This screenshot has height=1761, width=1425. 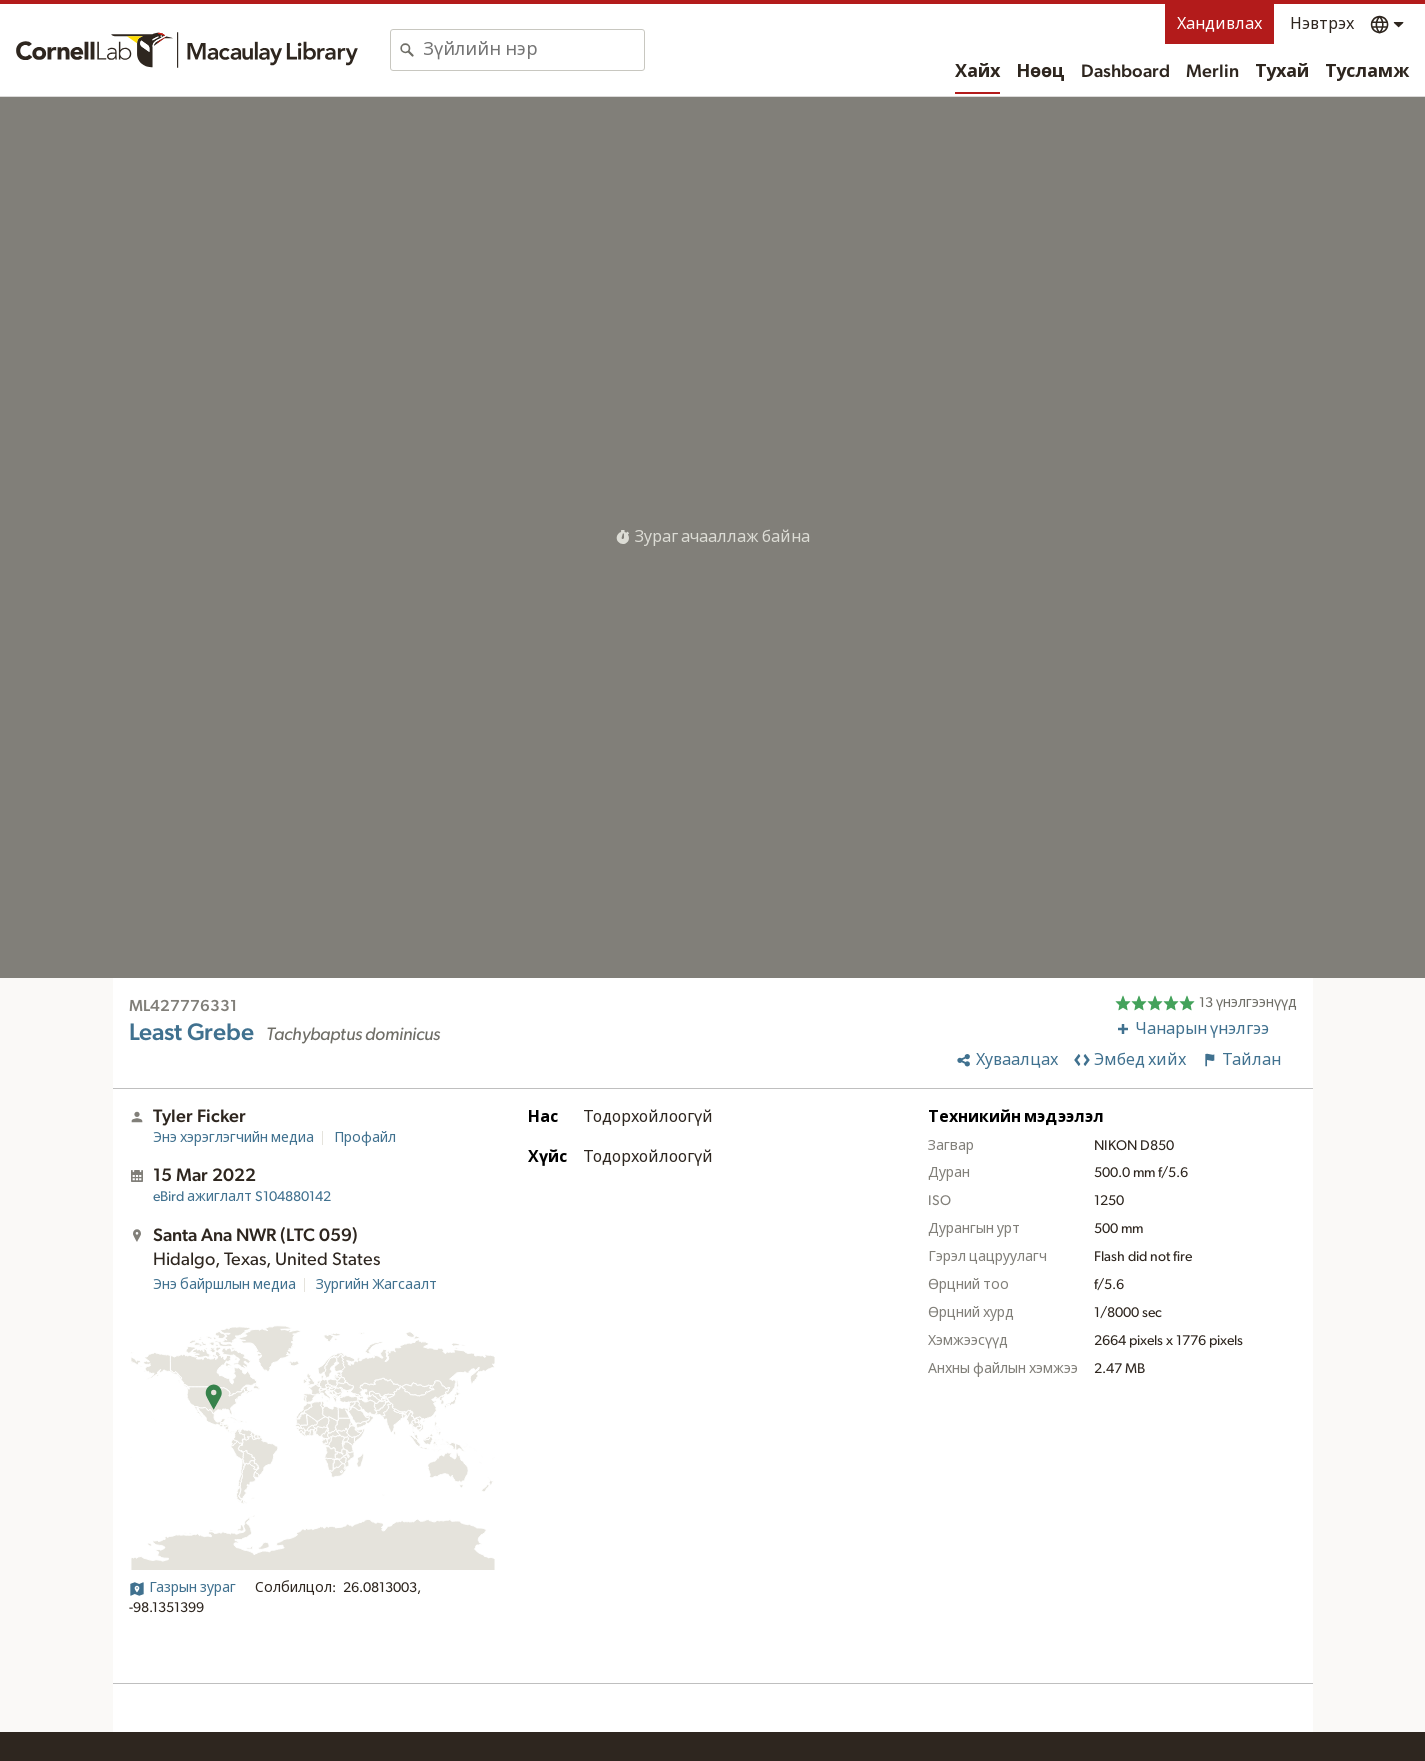 What do you see at coordinates (1125, 72) in the screenshot?
I see `Dashboard` at bounding box center [1125, 72].